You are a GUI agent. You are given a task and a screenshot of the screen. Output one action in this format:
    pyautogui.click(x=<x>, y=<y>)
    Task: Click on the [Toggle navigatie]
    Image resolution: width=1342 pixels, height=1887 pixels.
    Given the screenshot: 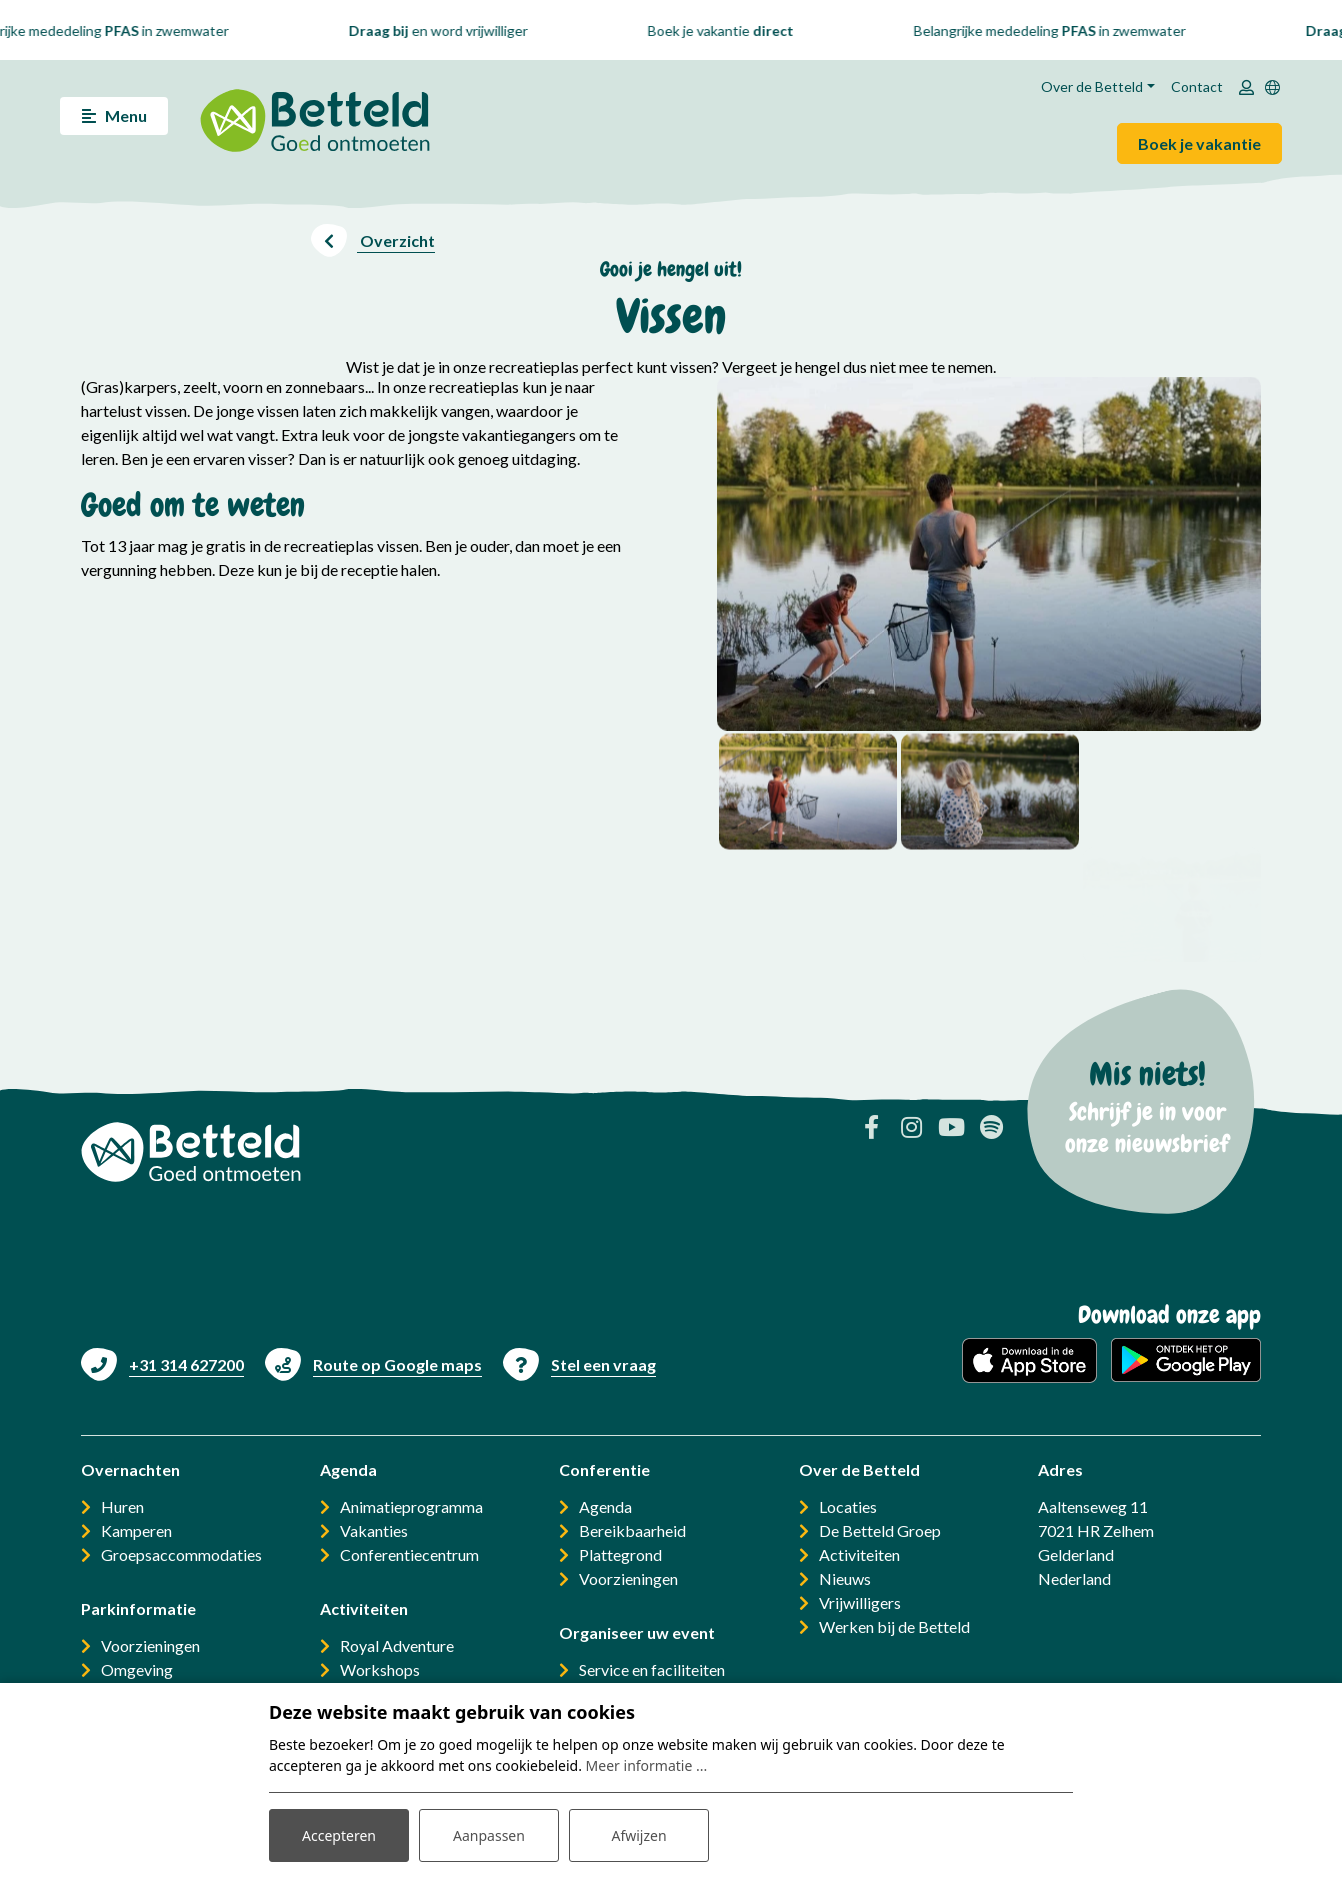 What is the action you would take?
    pyautogui.click(x=114, y=116)
    